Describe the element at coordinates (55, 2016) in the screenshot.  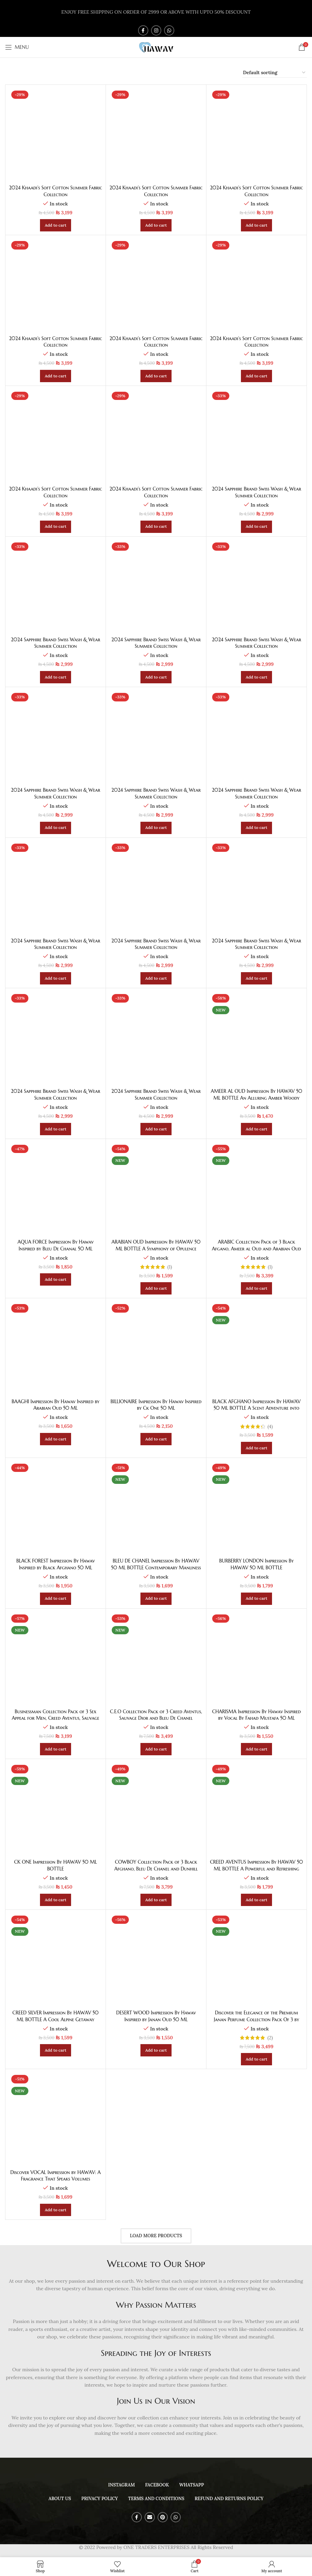
I see `CREED SILVER Impression By HAWAV 50 ML BOTTLE A Cool Alpine Getaway` at that location.